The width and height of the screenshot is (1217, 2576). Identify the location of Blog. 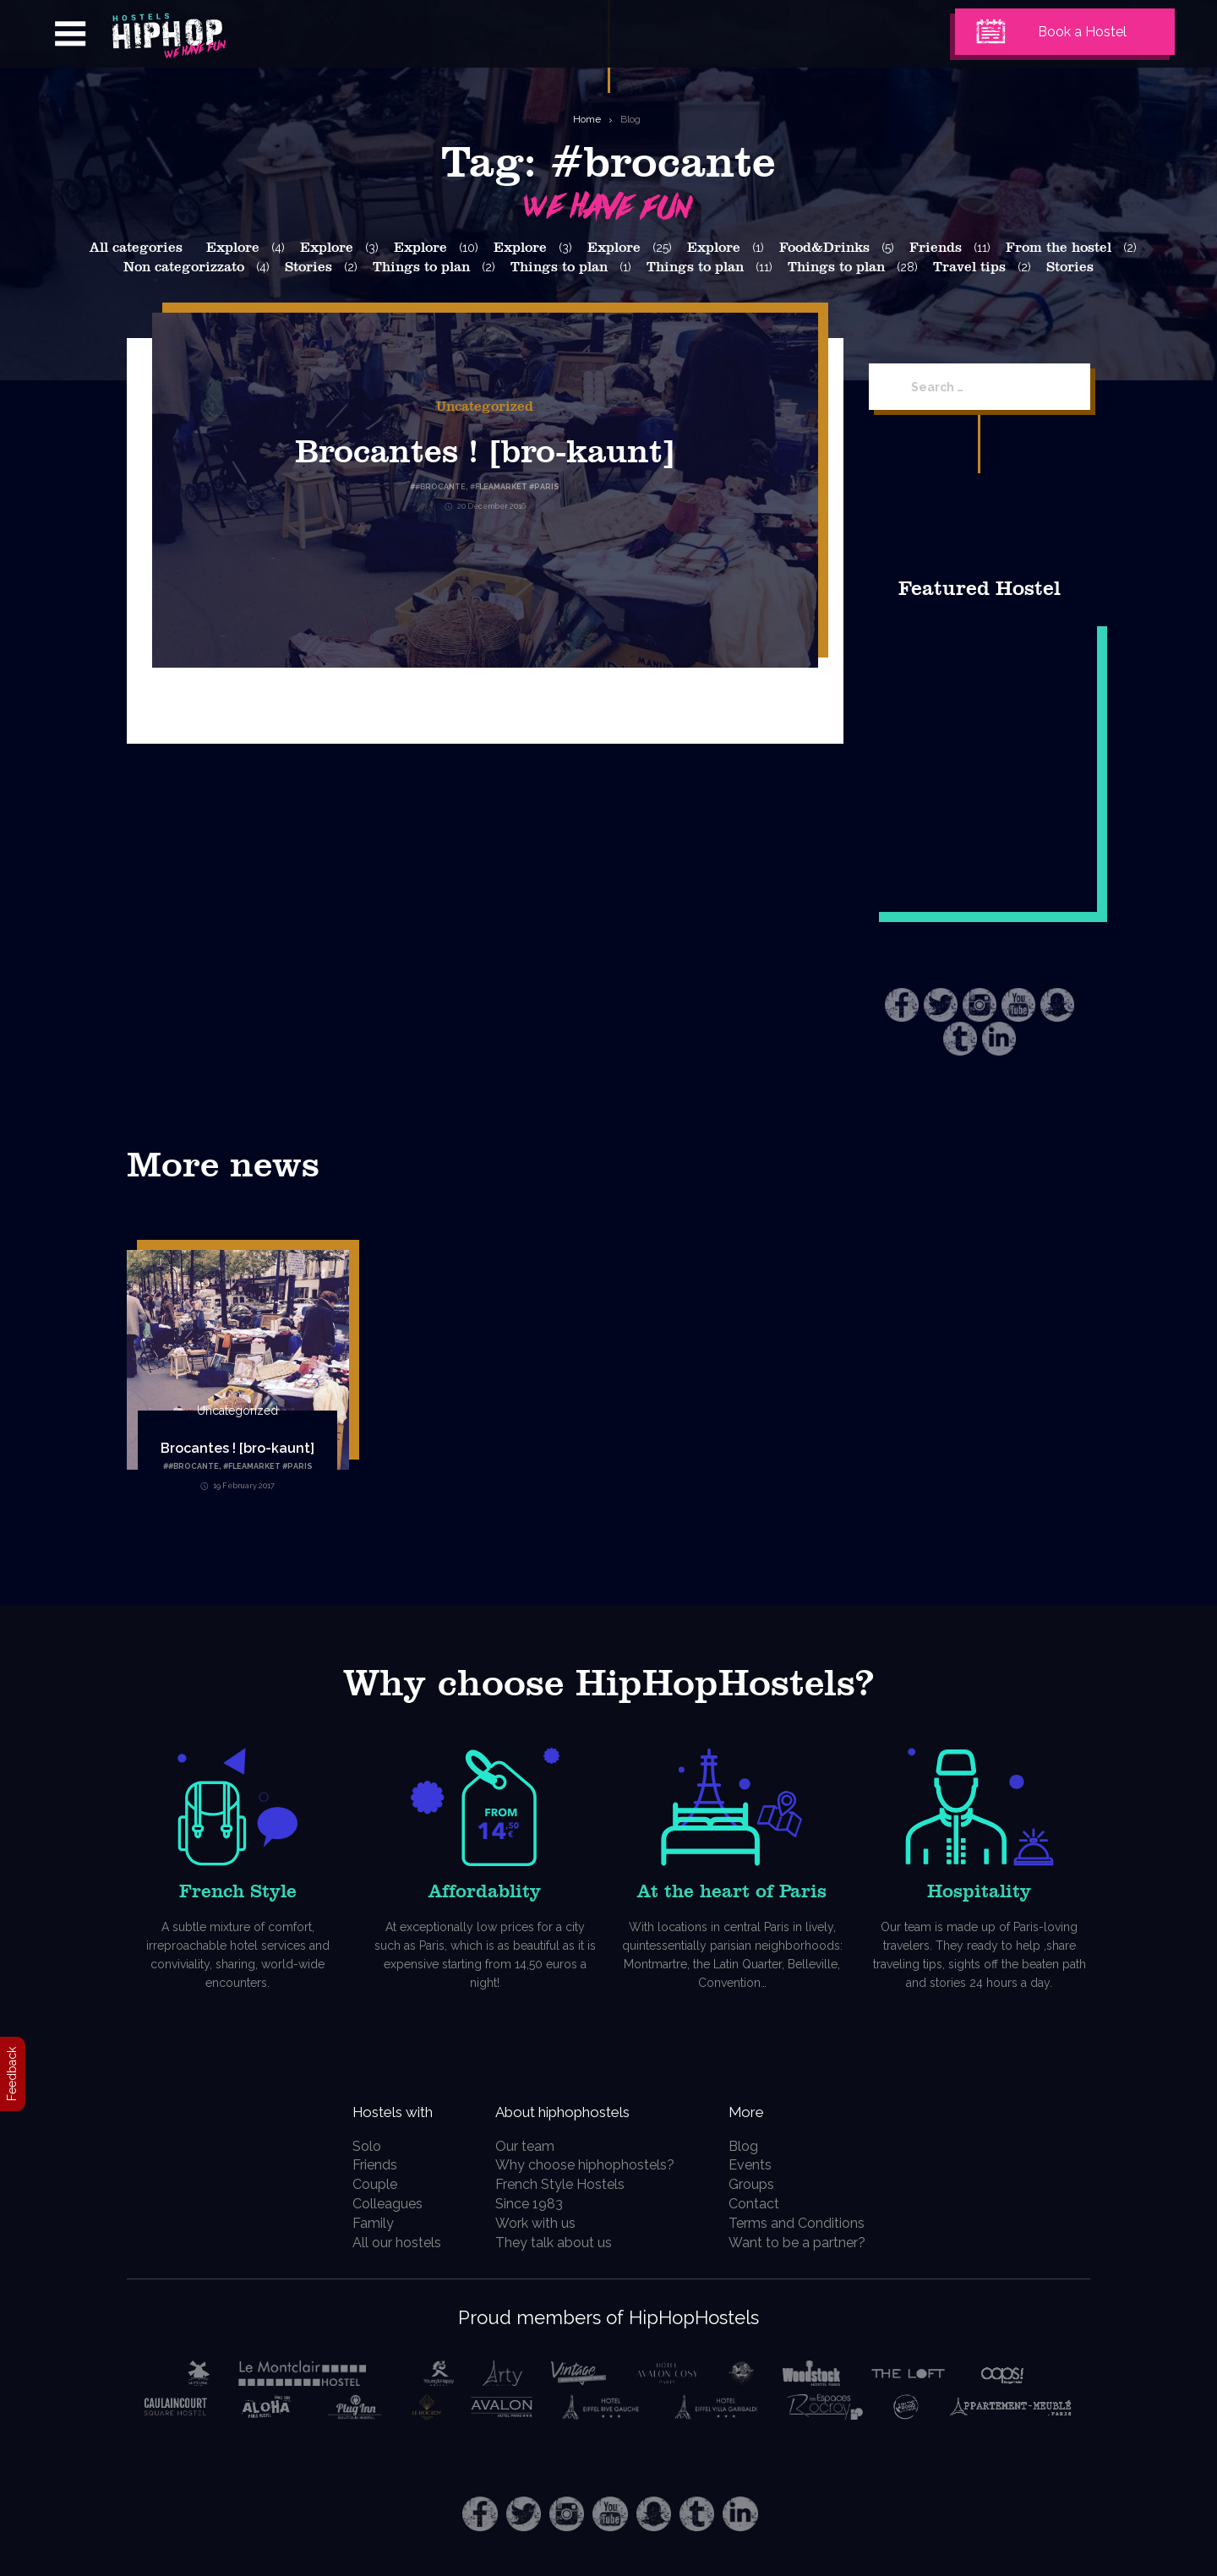
(630, 119).